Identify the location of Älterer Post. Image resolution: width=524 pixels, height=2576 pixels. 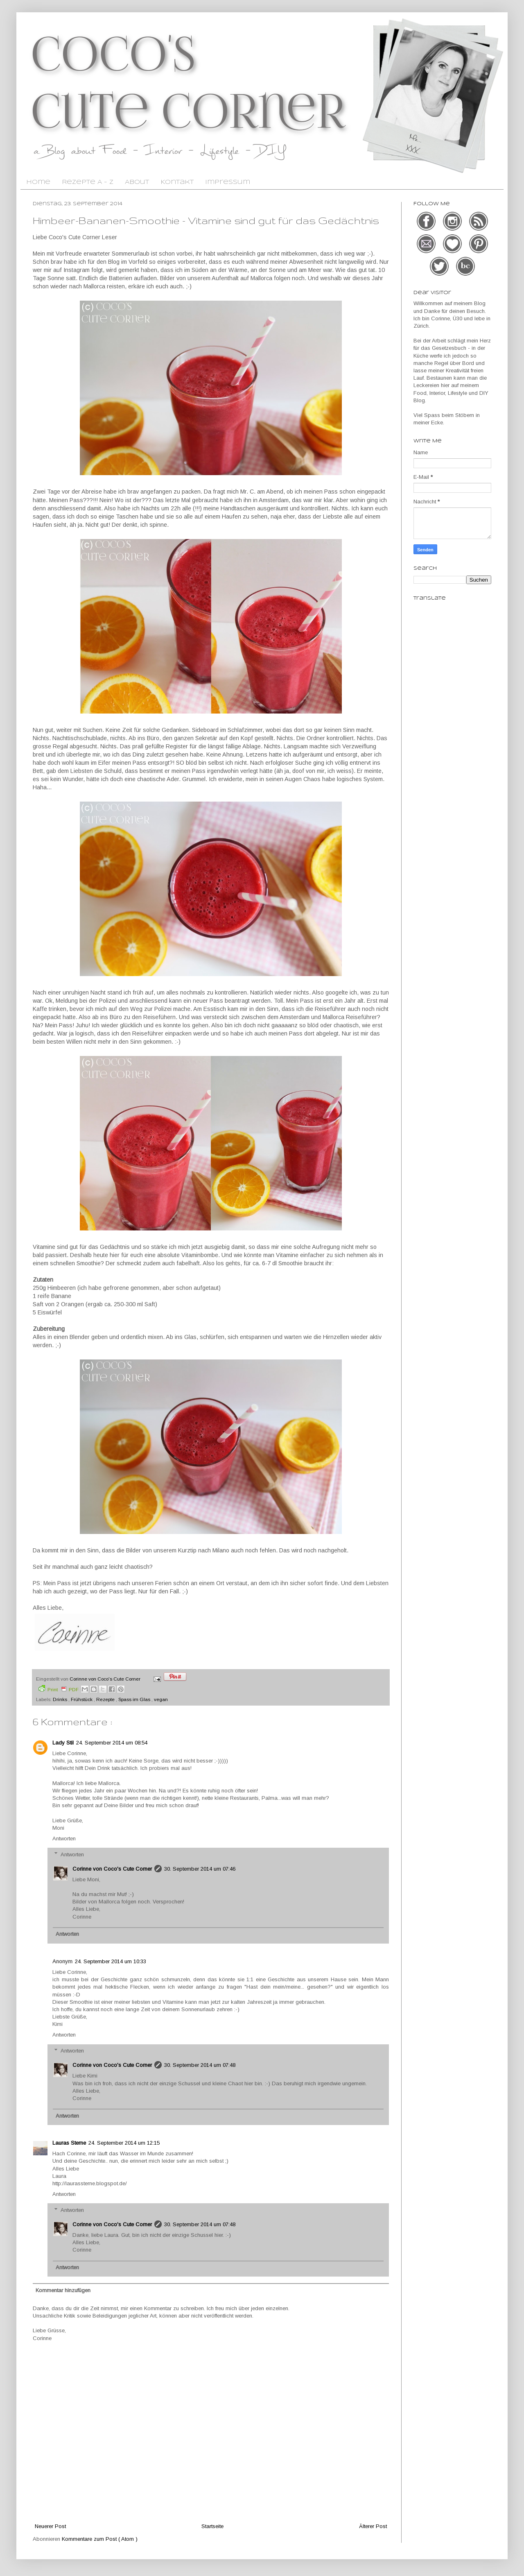
(373, 2526).